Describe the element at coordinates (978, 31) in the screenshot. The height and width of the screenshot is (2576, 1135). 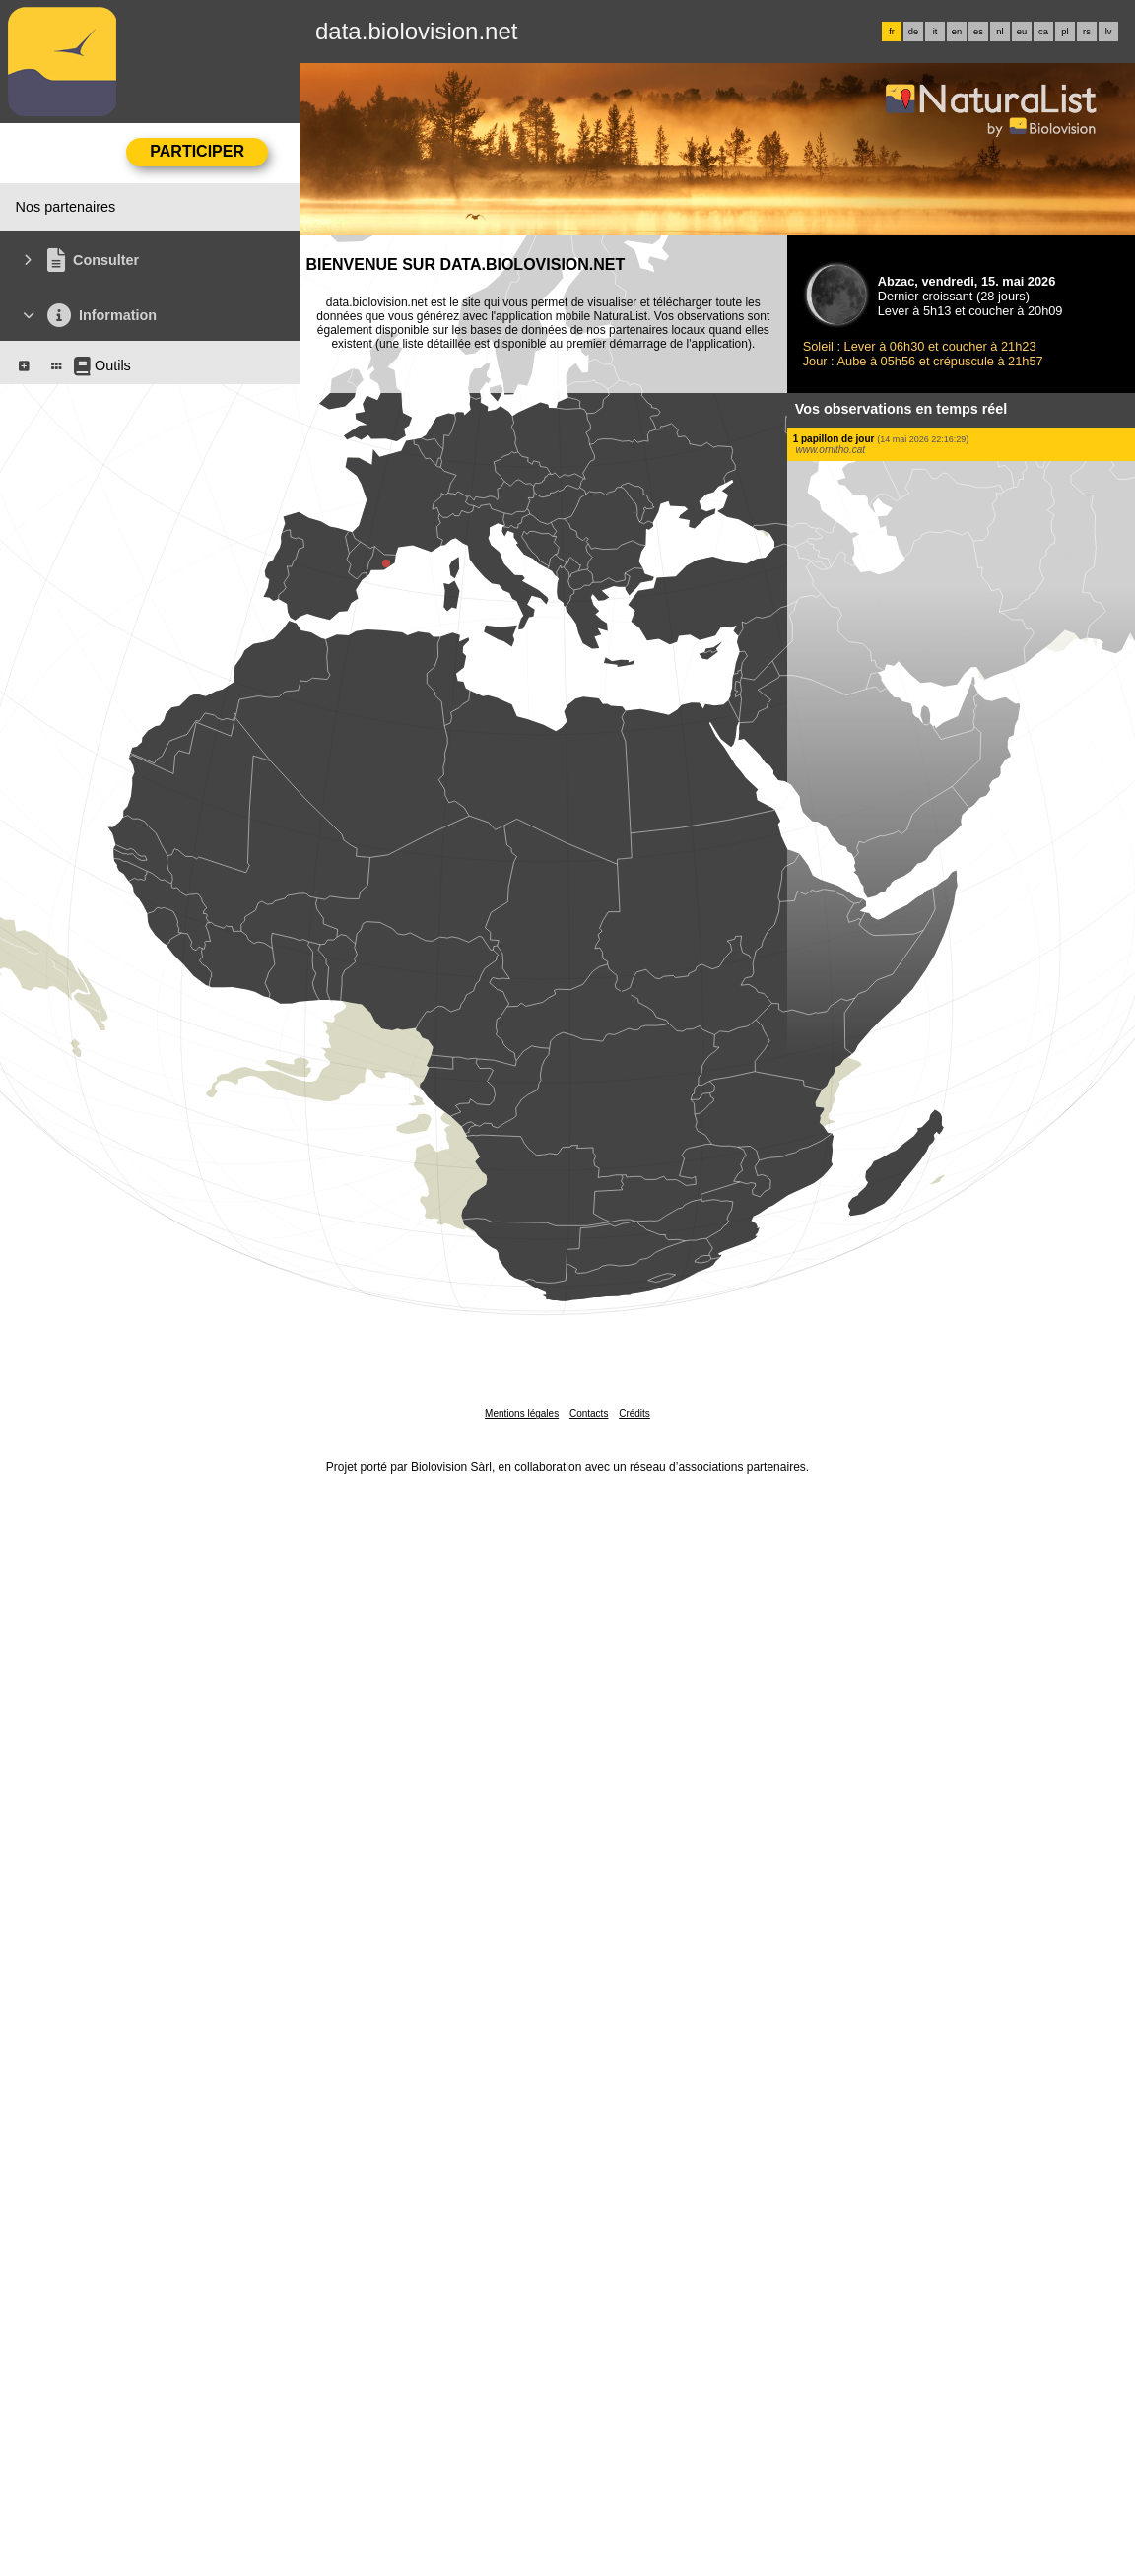
I see `es` at that location.